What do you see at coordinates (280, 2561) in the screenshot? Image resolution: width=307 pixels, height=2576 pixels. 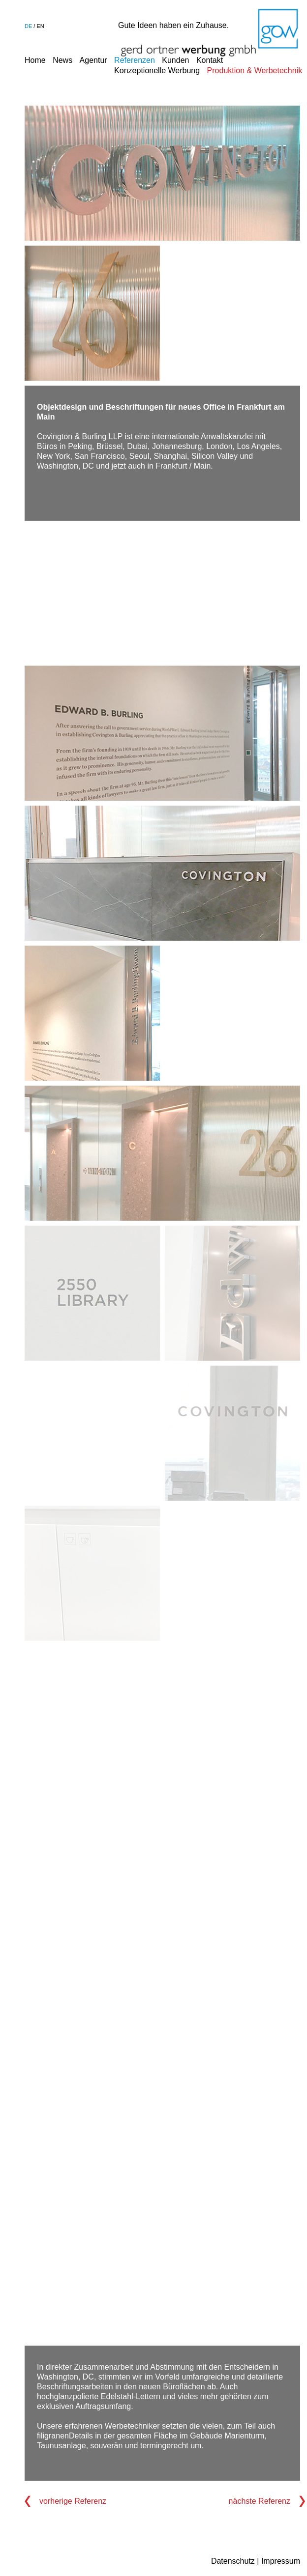 I see `Impressum` at bounding box center [280, 2561].